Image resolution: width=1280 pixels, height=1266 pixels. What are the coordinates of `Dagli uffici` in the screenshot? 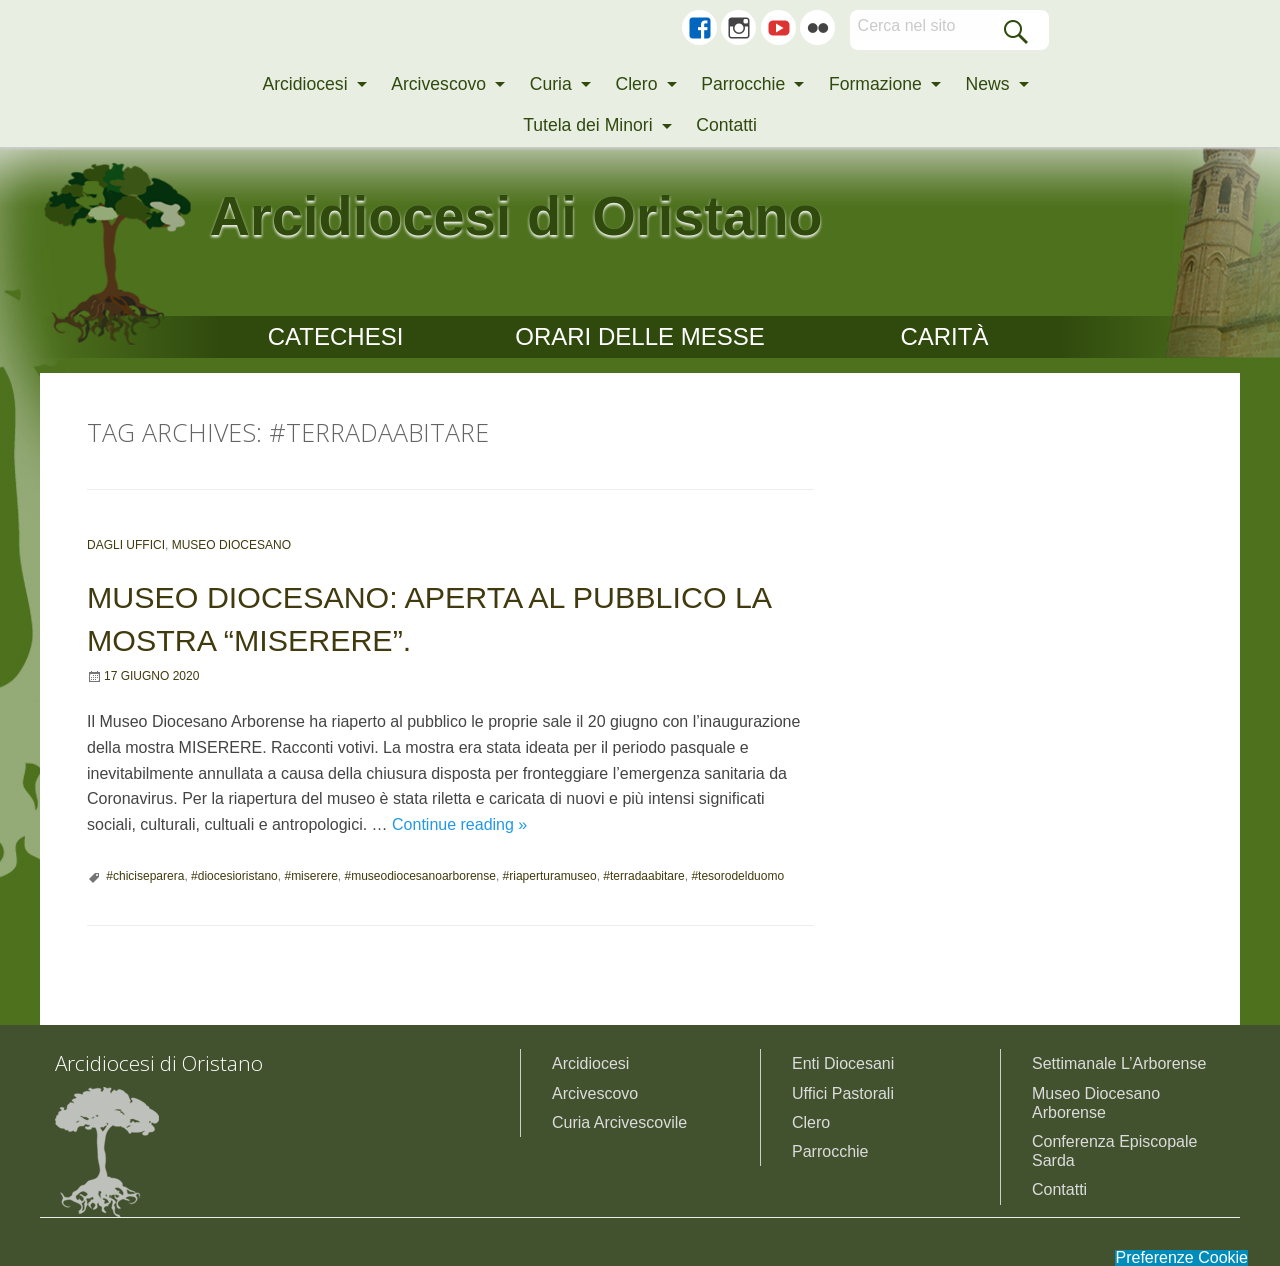 It's located at (126, 545).